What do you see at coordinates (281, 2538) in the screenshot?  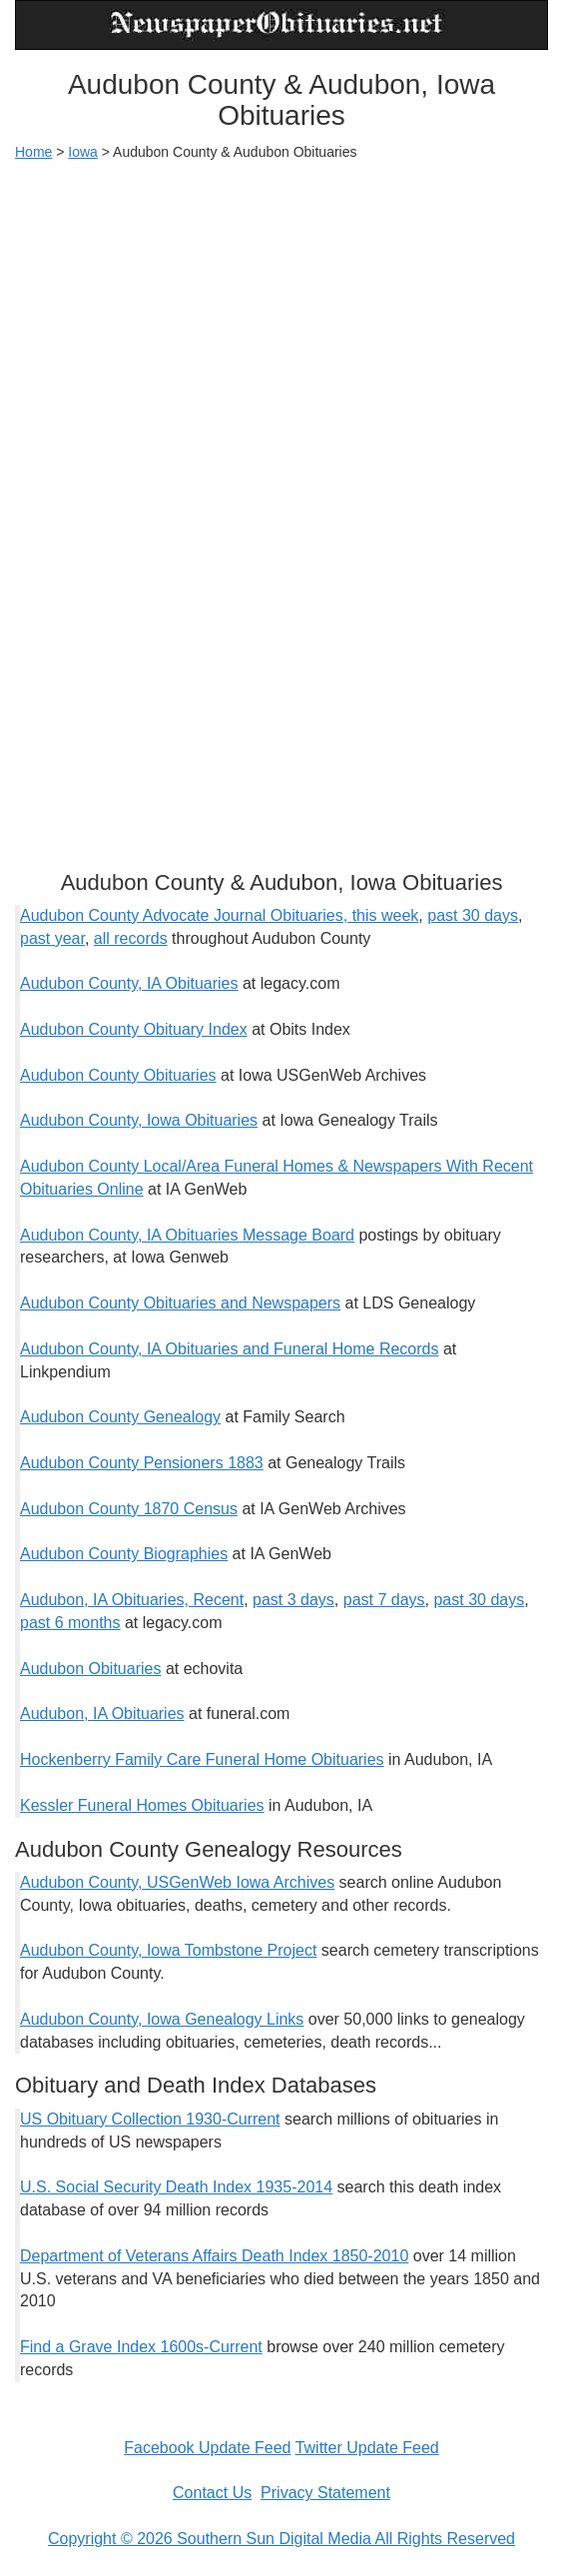 I see `Copyright © 2026 Southern Sun Digital Media All Rights Reserved` at bounding box center [281, 2538].